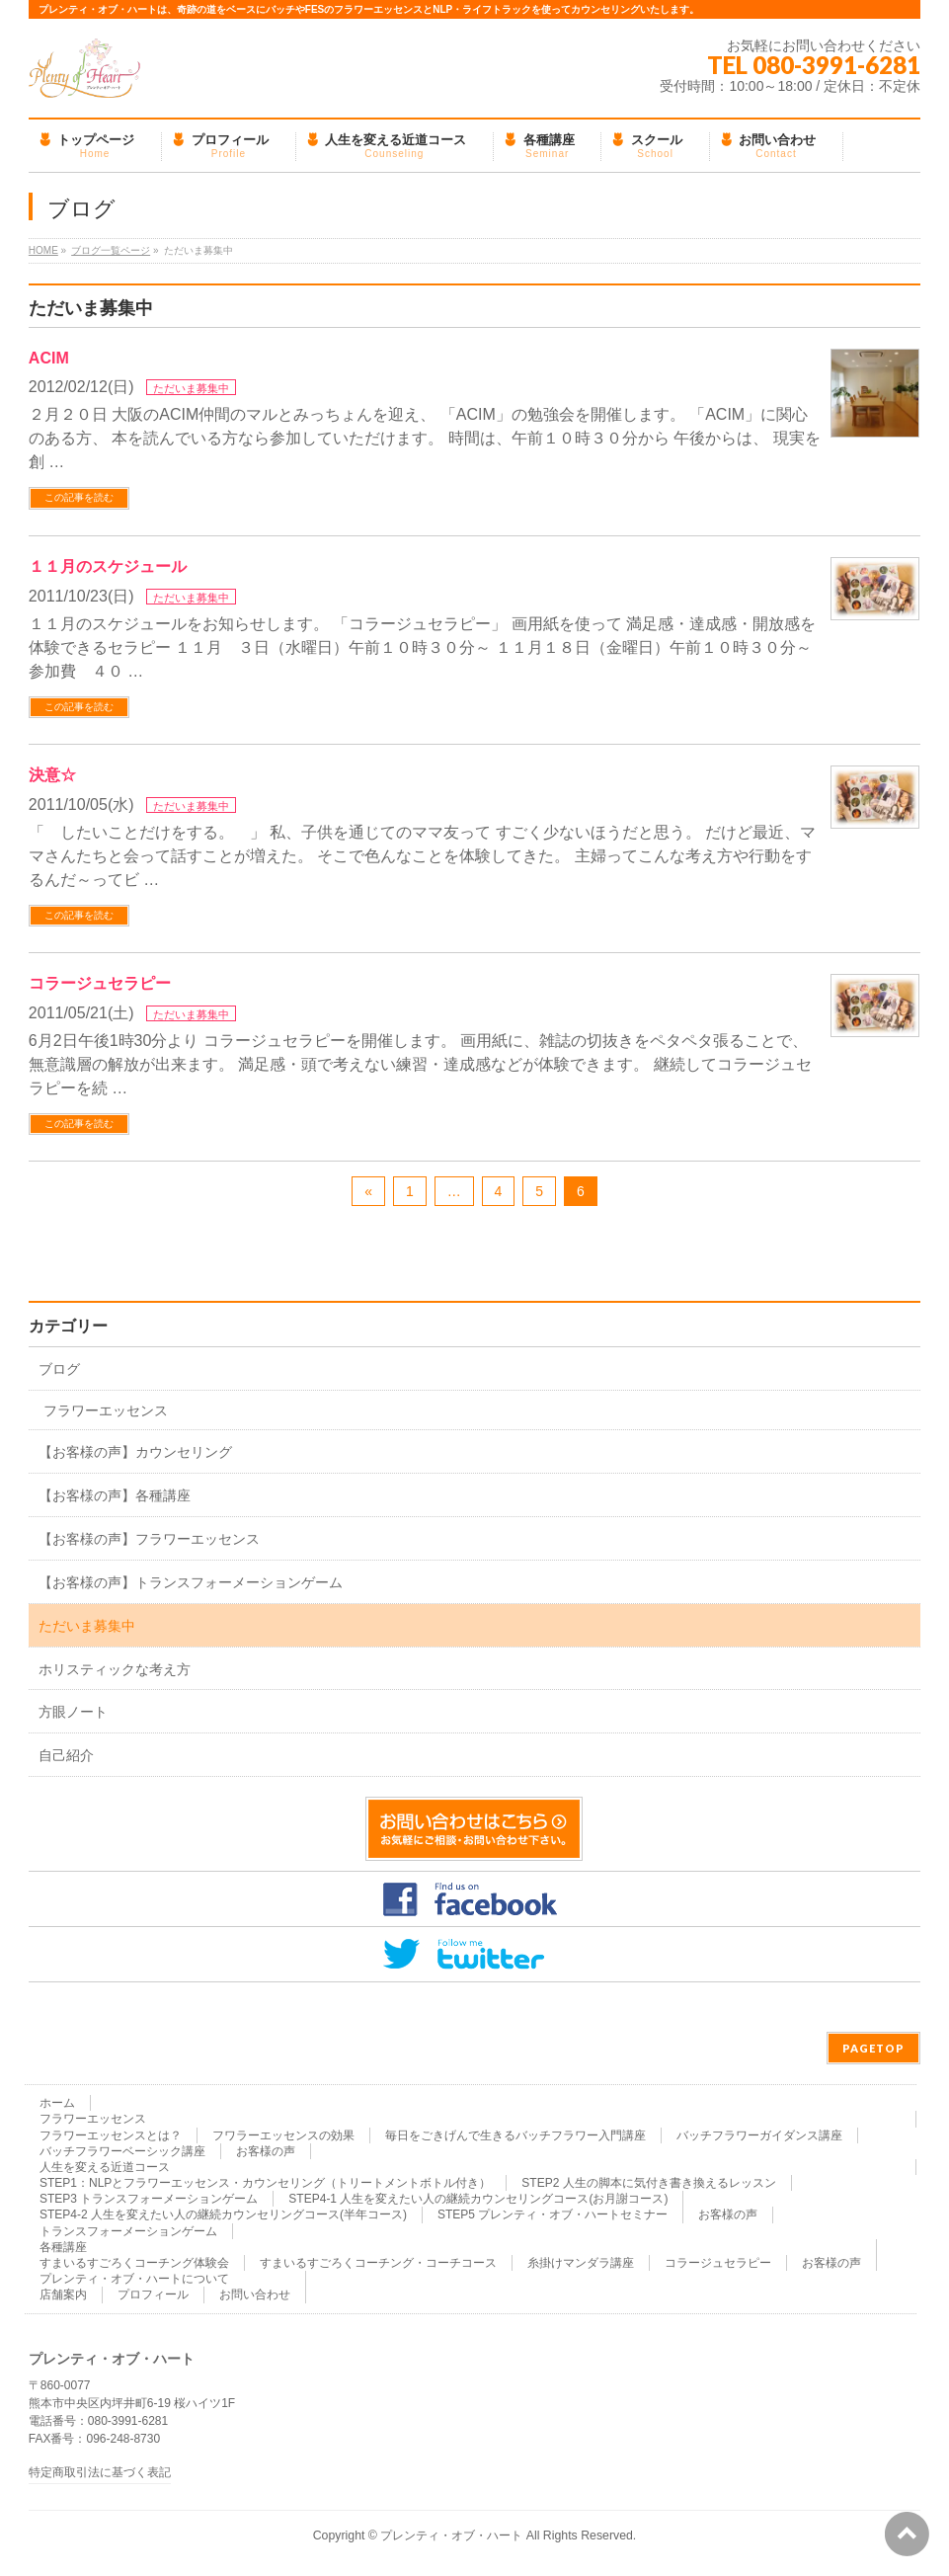  I want to click on ホーム, so click(57, 2103).